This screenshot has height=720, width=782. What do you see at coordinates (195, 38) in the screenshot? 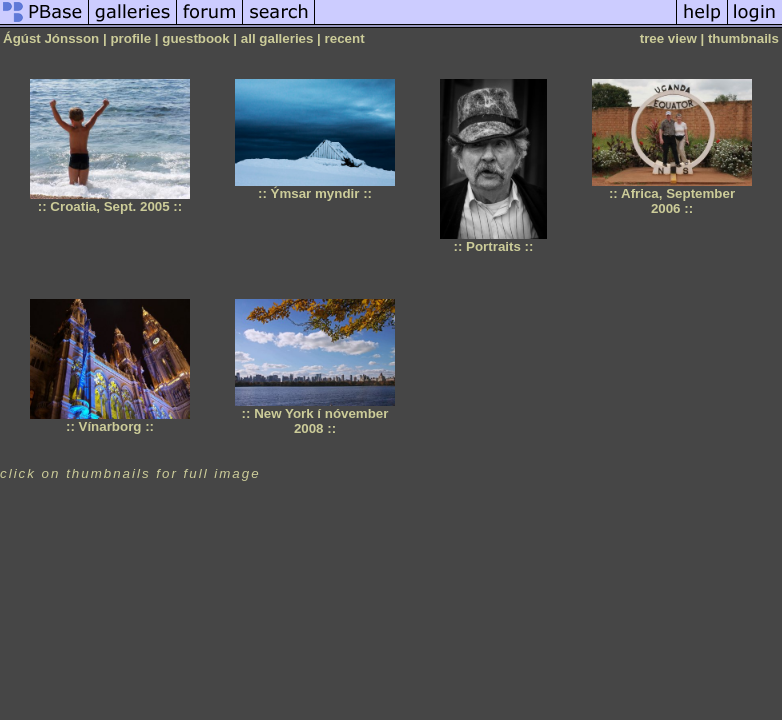
I see `guestbook` at bounding box center [195, 38].